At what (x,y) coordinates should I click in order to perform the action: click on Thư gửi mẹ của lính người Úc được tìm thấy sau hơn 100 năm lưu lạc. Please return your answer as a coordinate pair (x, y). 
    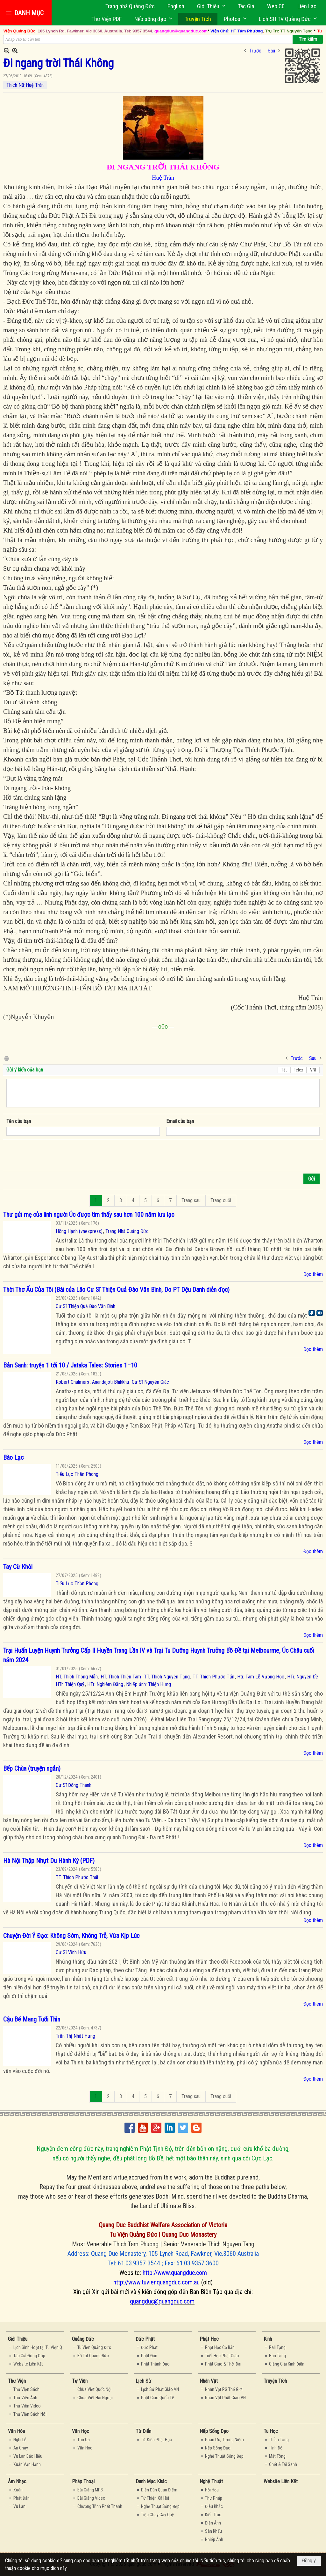
    Looking at the image, I should click on (88, 1214).